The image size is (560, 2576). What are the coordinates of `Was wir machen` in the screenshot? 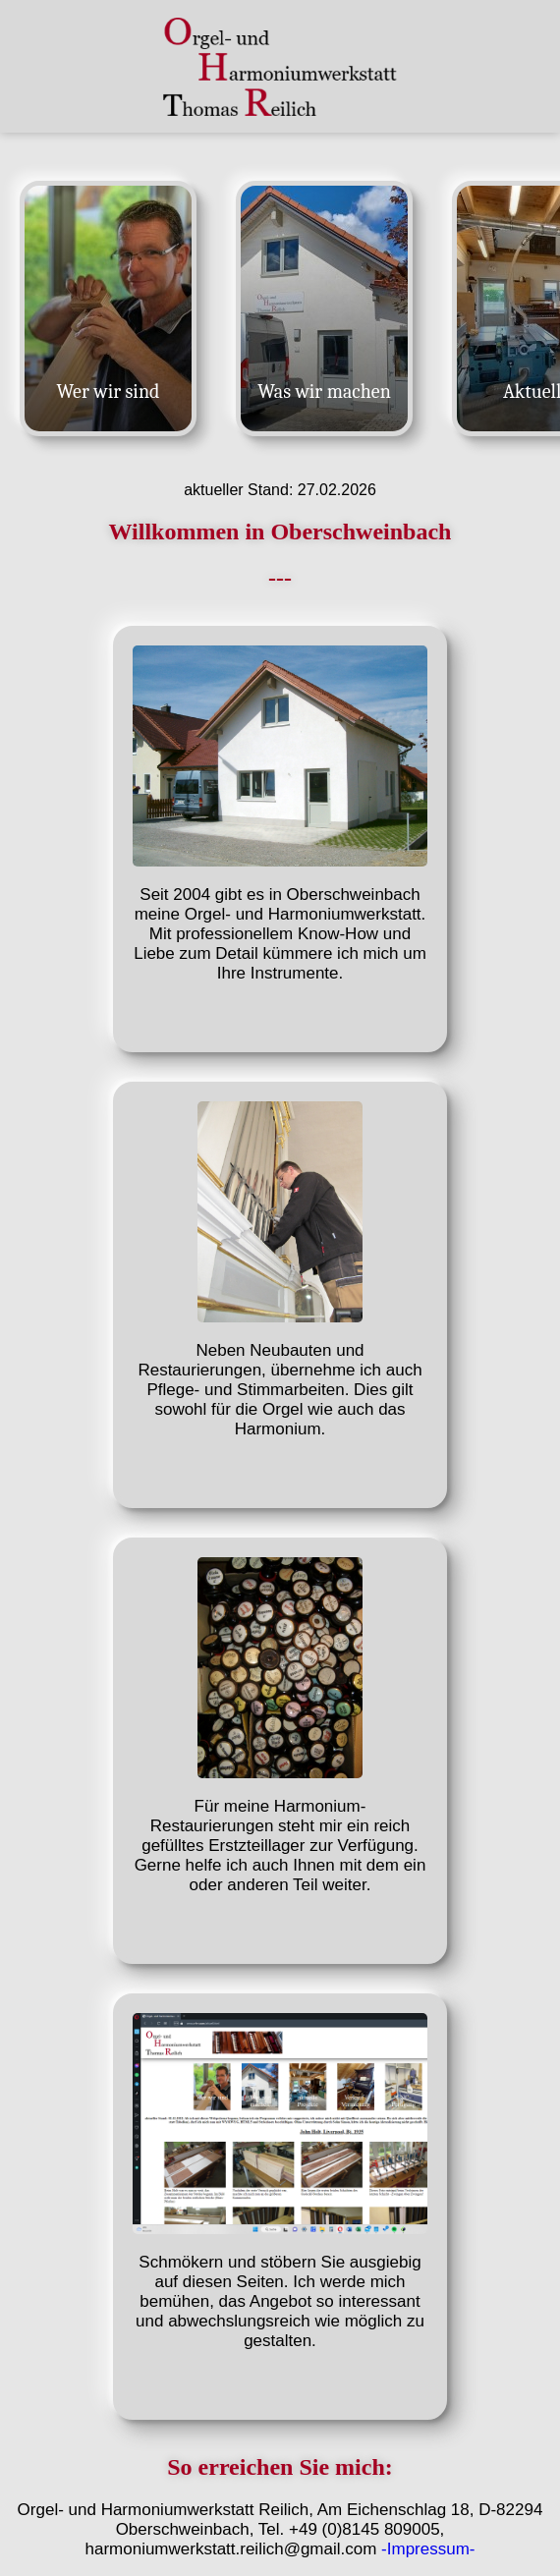 It's located at (324, 391).